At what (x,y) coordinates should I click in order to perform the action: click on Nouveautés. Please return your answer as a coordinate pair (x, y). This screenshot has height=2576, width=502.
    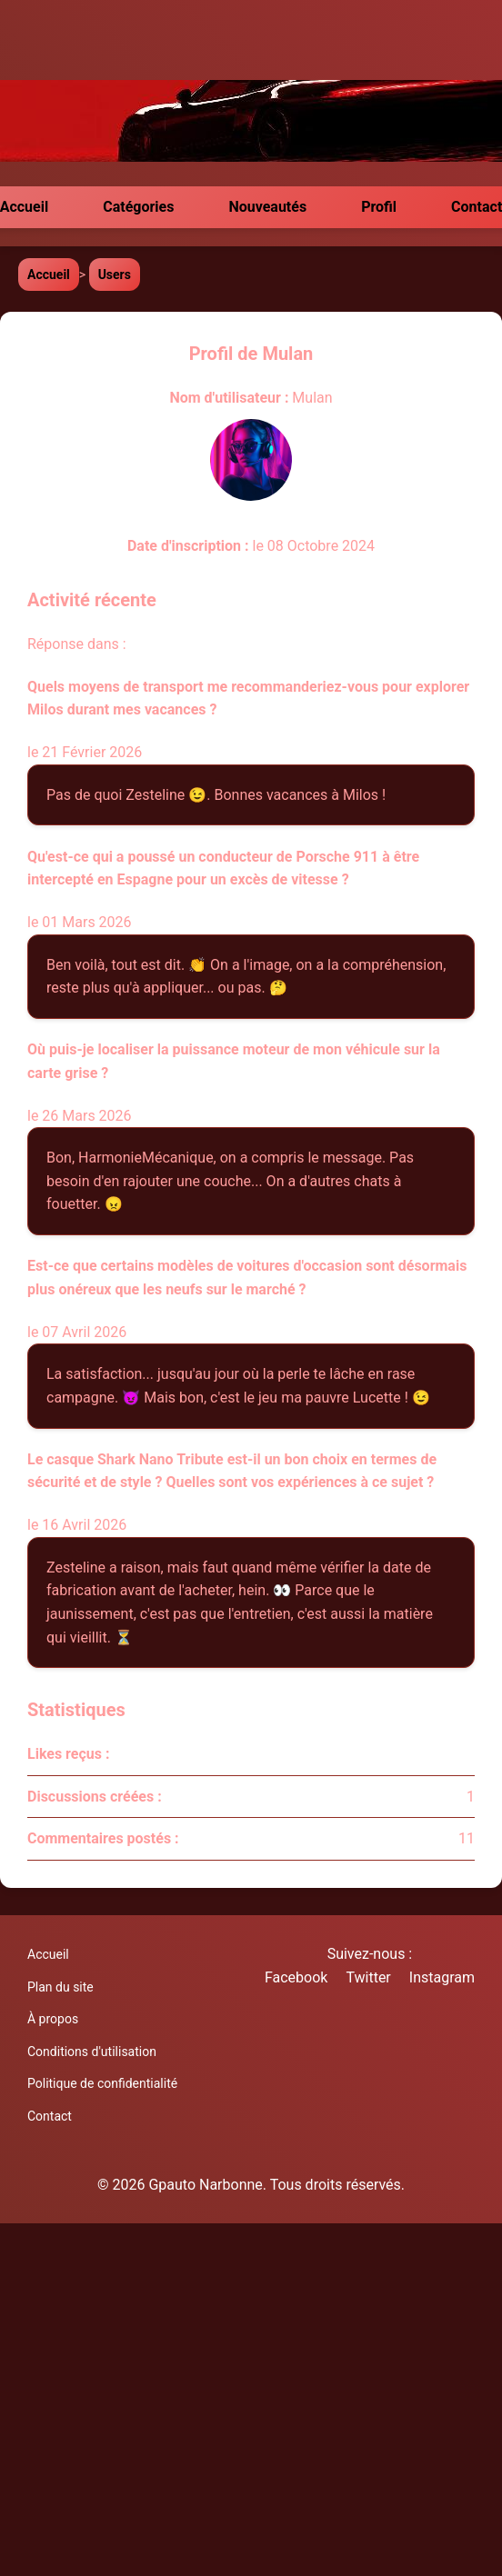
    Looking at the image, I should click on (267, 206).